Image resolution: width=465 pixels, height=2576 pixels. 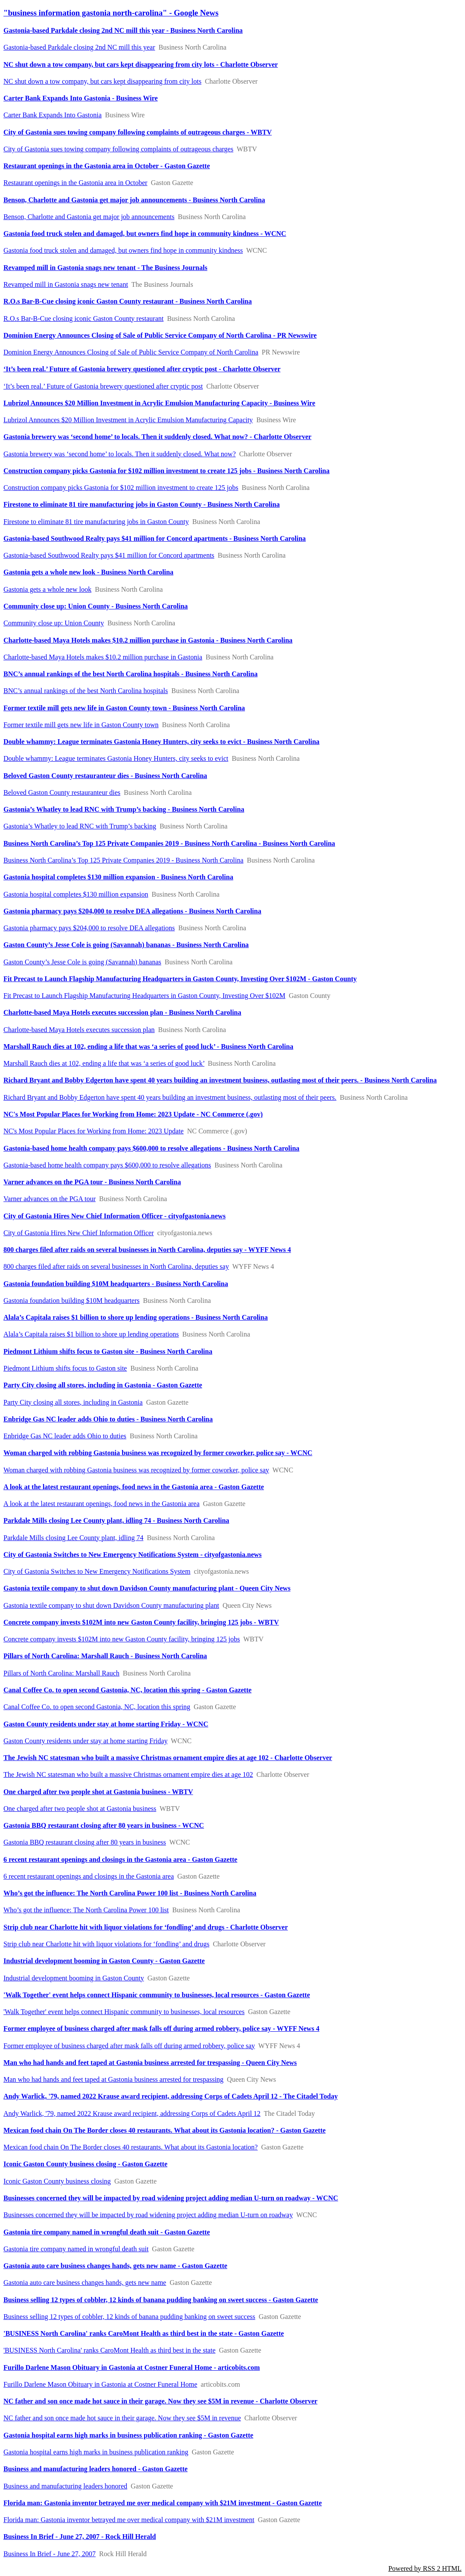 I want to click on Gaston County residents under stay at home starting Friday, so click(x=85, y=1741).